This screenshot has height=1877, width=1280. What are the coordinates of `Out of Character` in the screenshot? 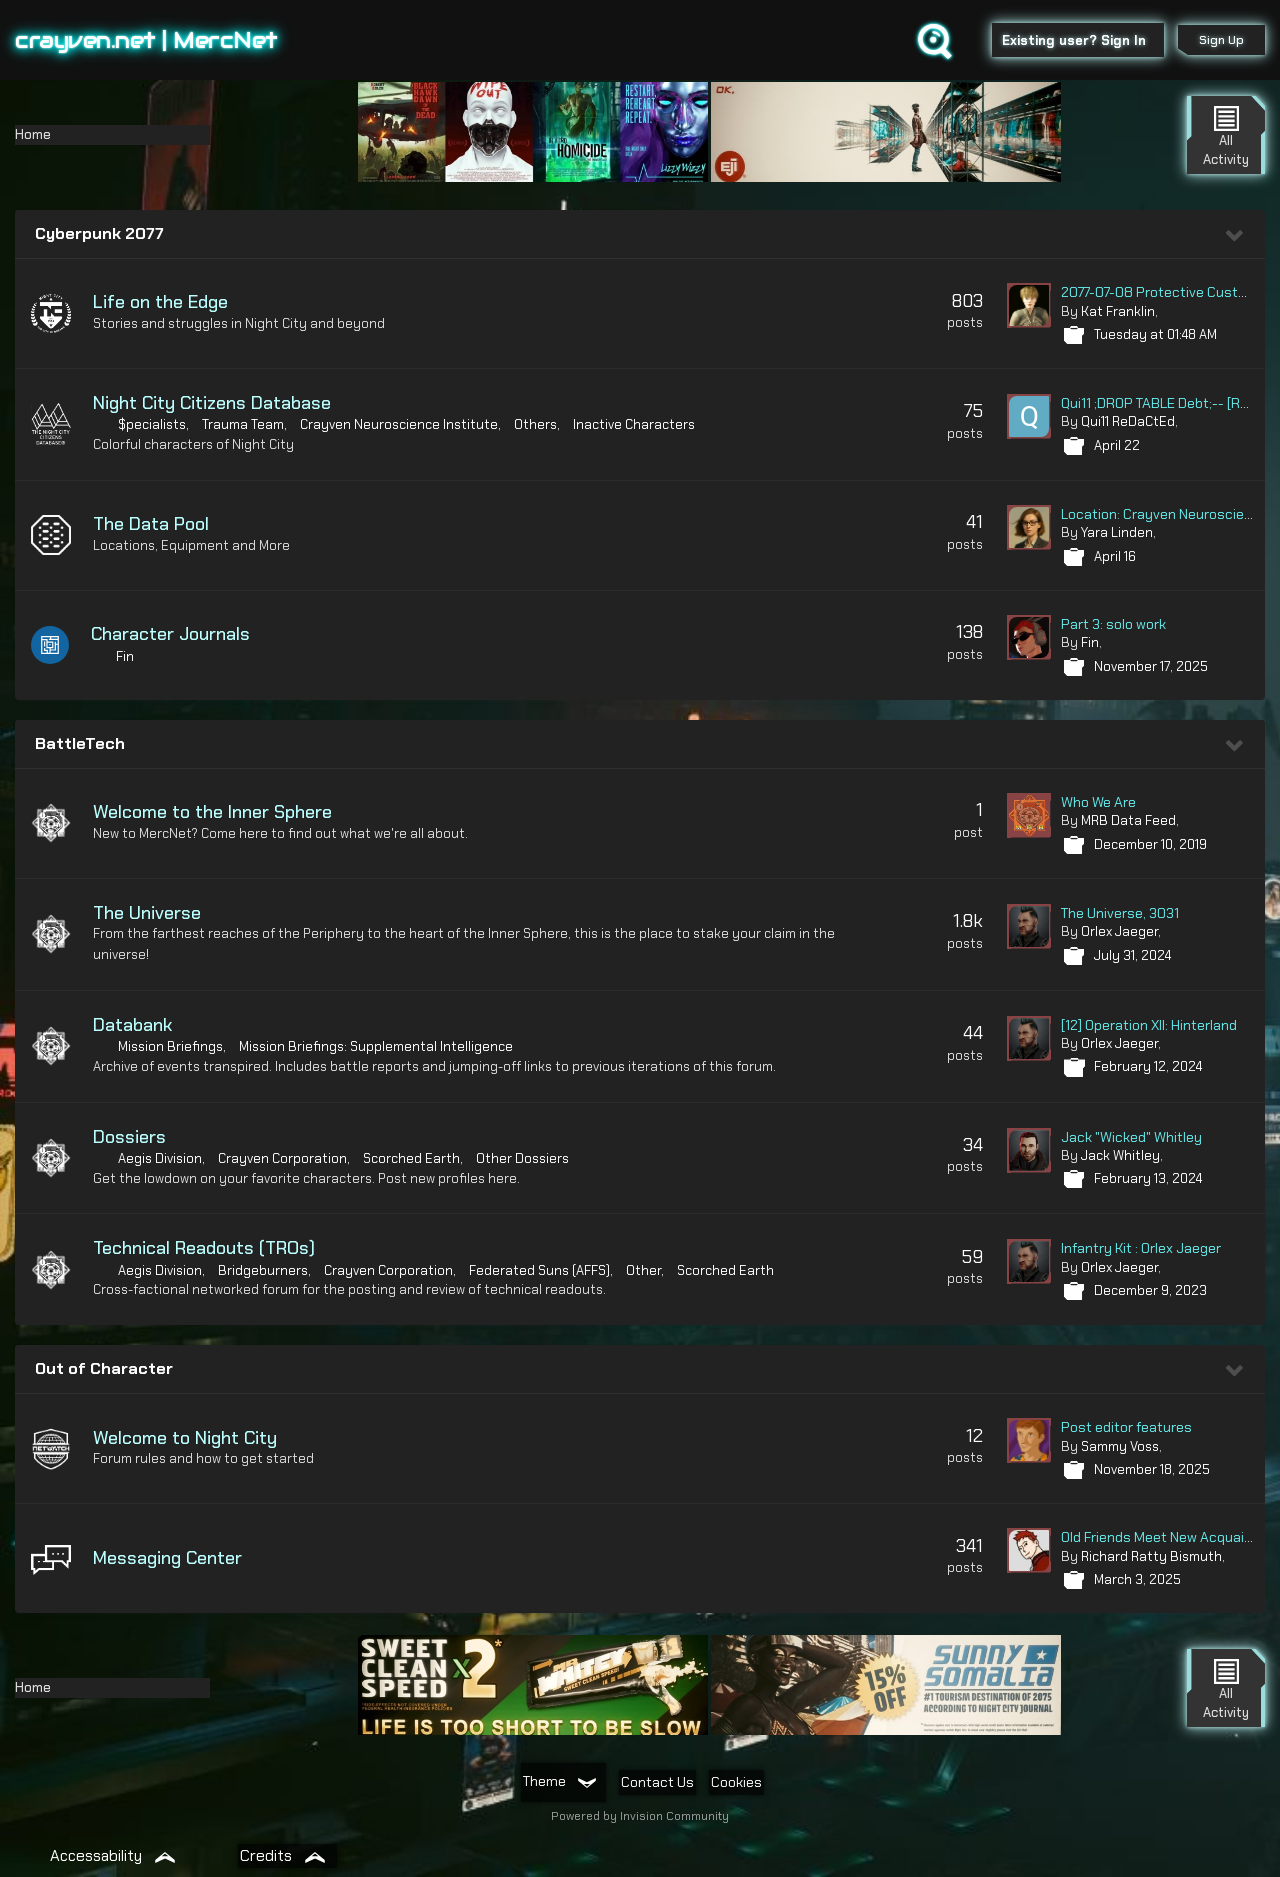 It's located at (104, 1368).